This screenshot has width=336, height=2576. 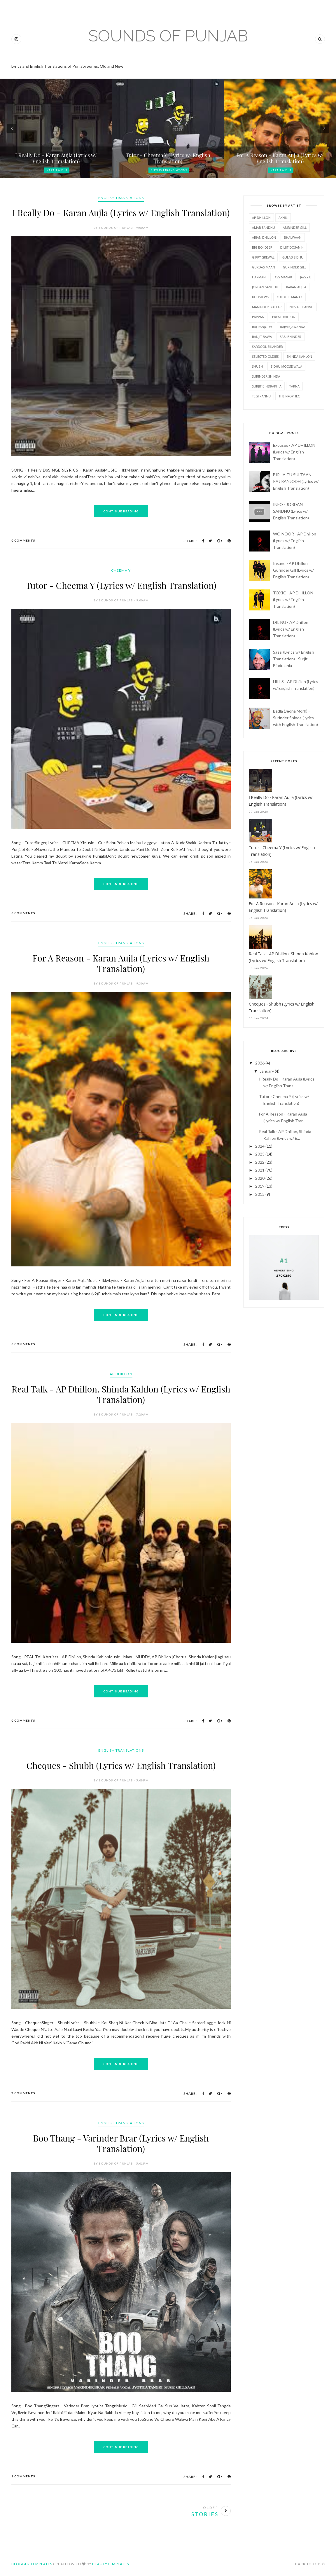 What do you see at coordinates (263, 267) in the screenshot?
I see `Gurdas Maan` at bounding box center [263, 267].